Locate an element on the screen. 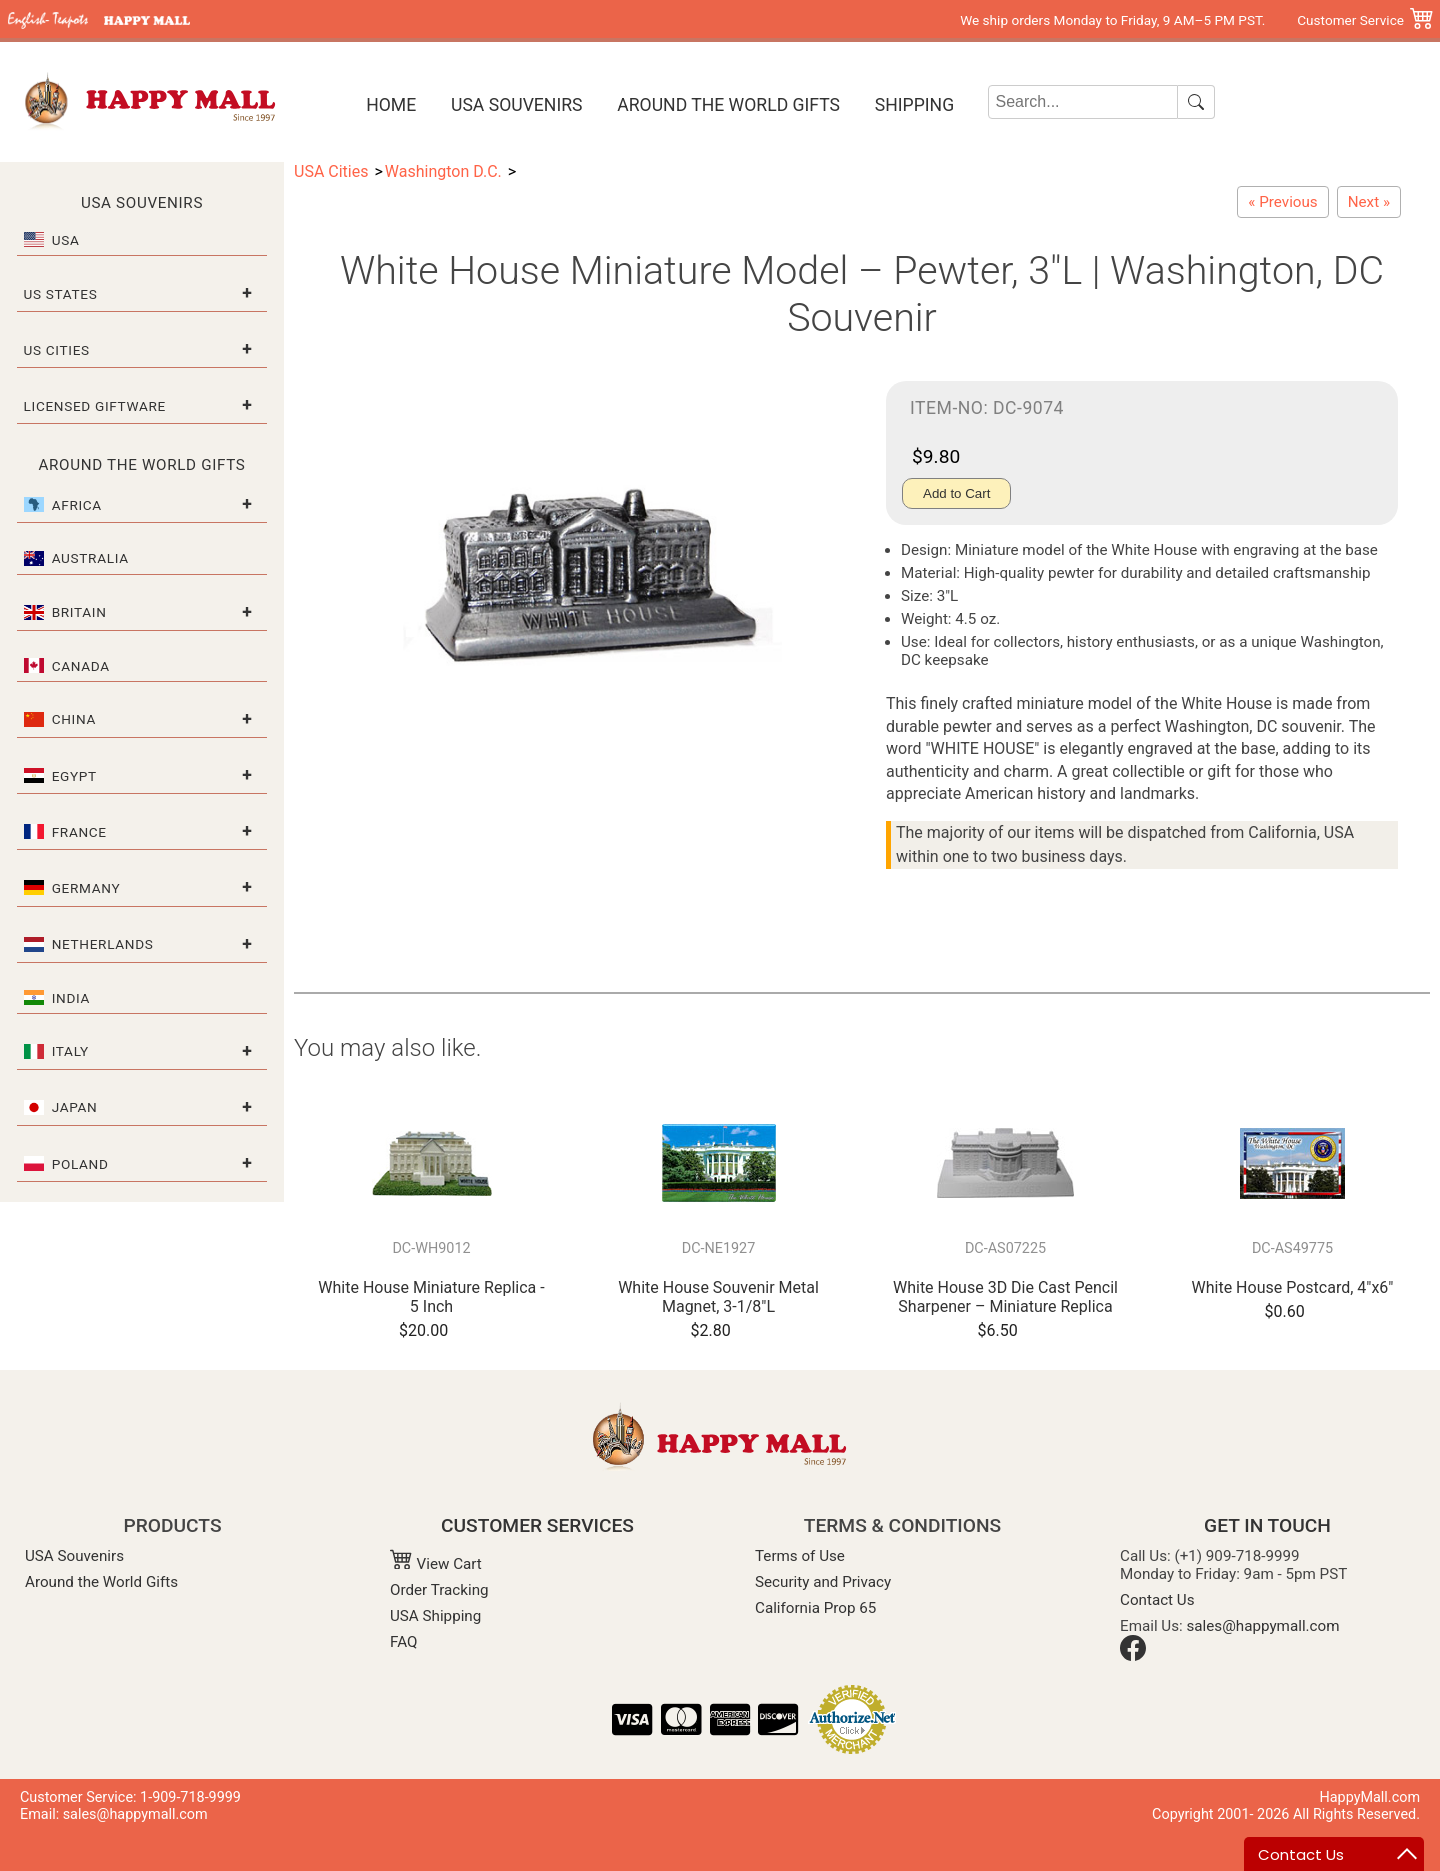 The height and width of the screenshot is (1871, 1440). Shipping is located at coordinates (914, 105).